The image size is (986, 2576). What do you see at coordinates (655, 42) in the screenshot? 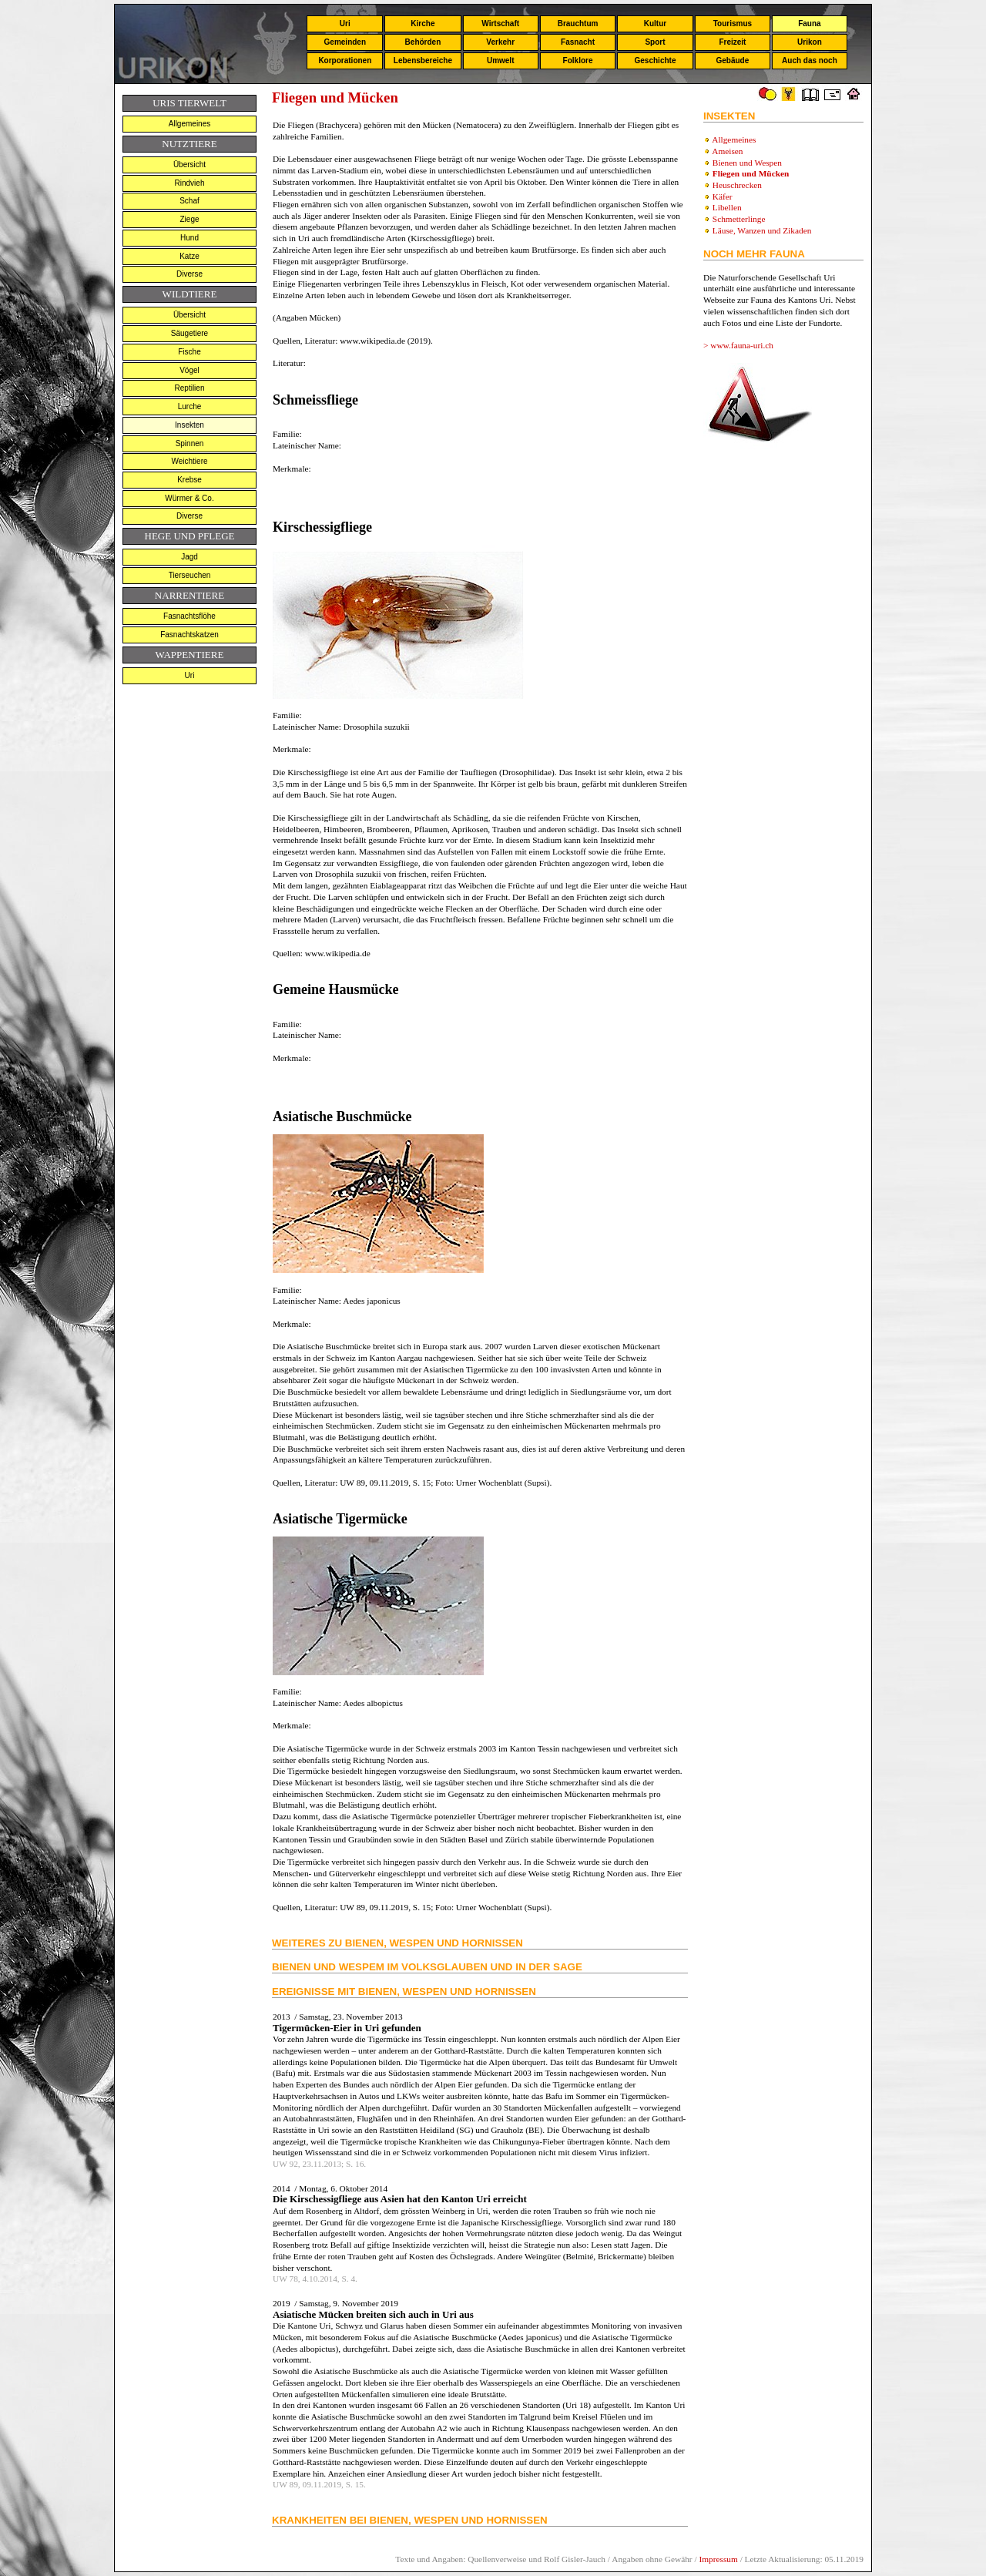
I see `Sport` at bounding box center [655, 42].